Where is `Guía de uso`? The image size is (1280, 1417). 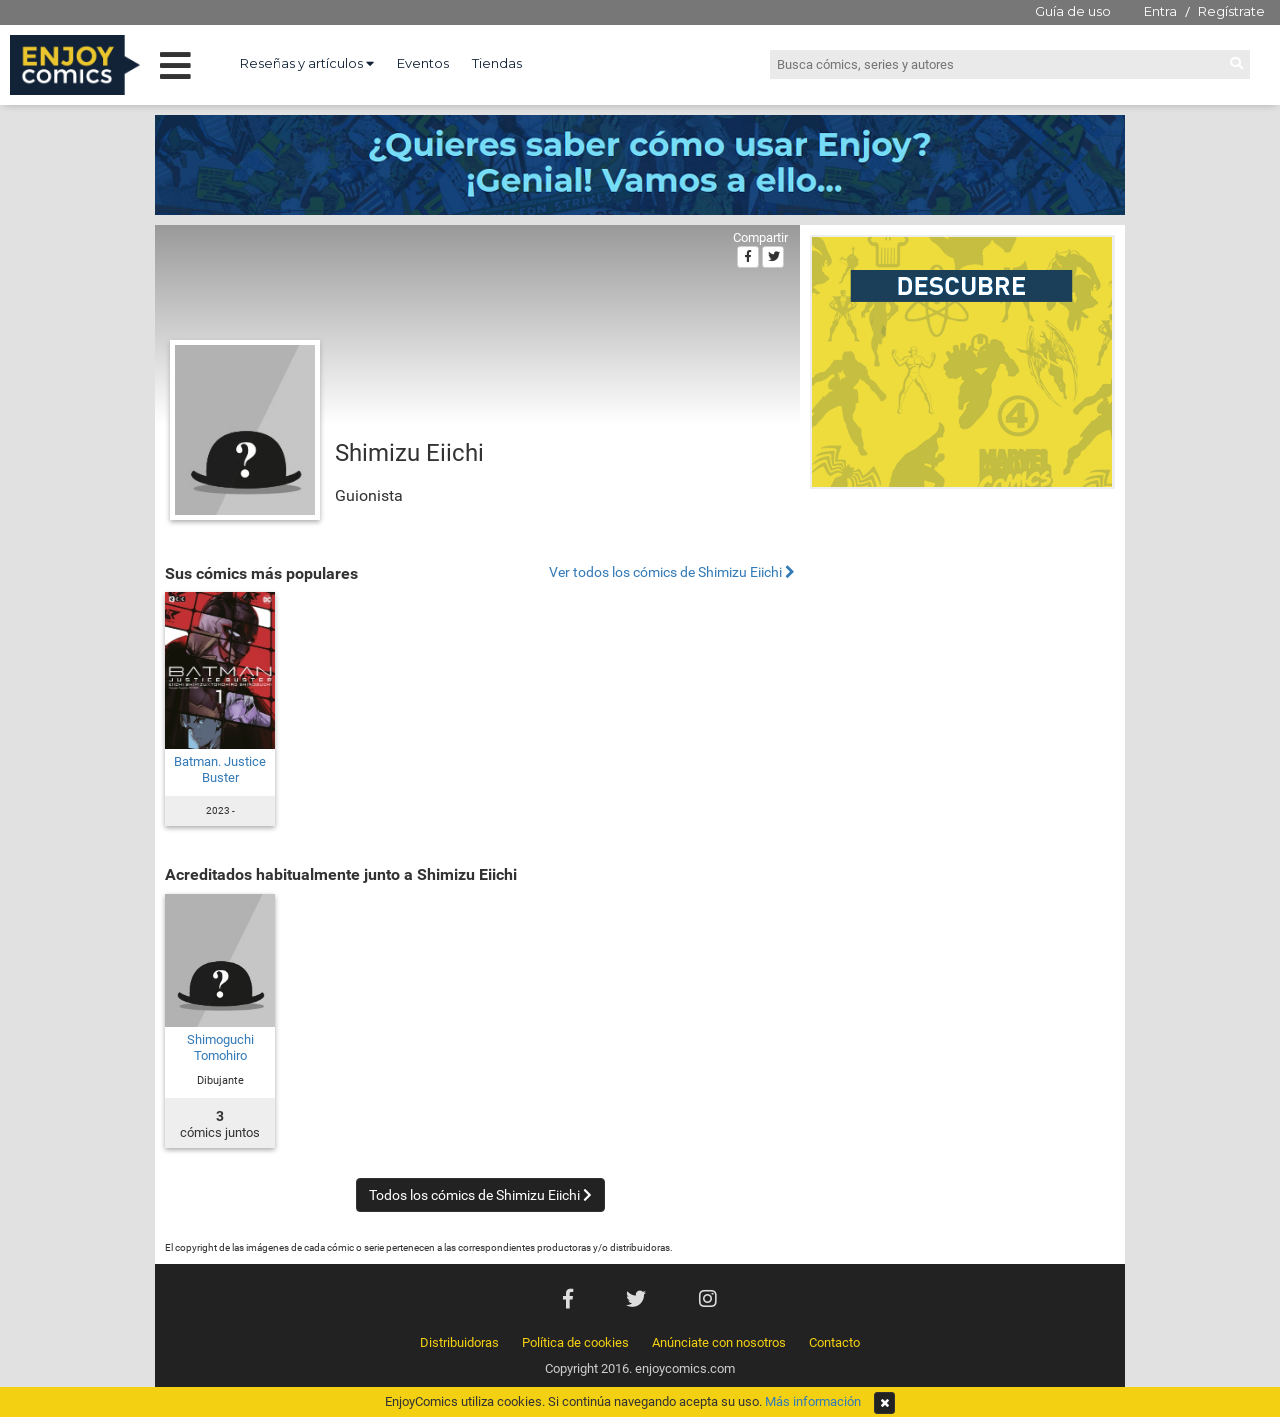
Guía de uso is located at coordinates (1073, 11).